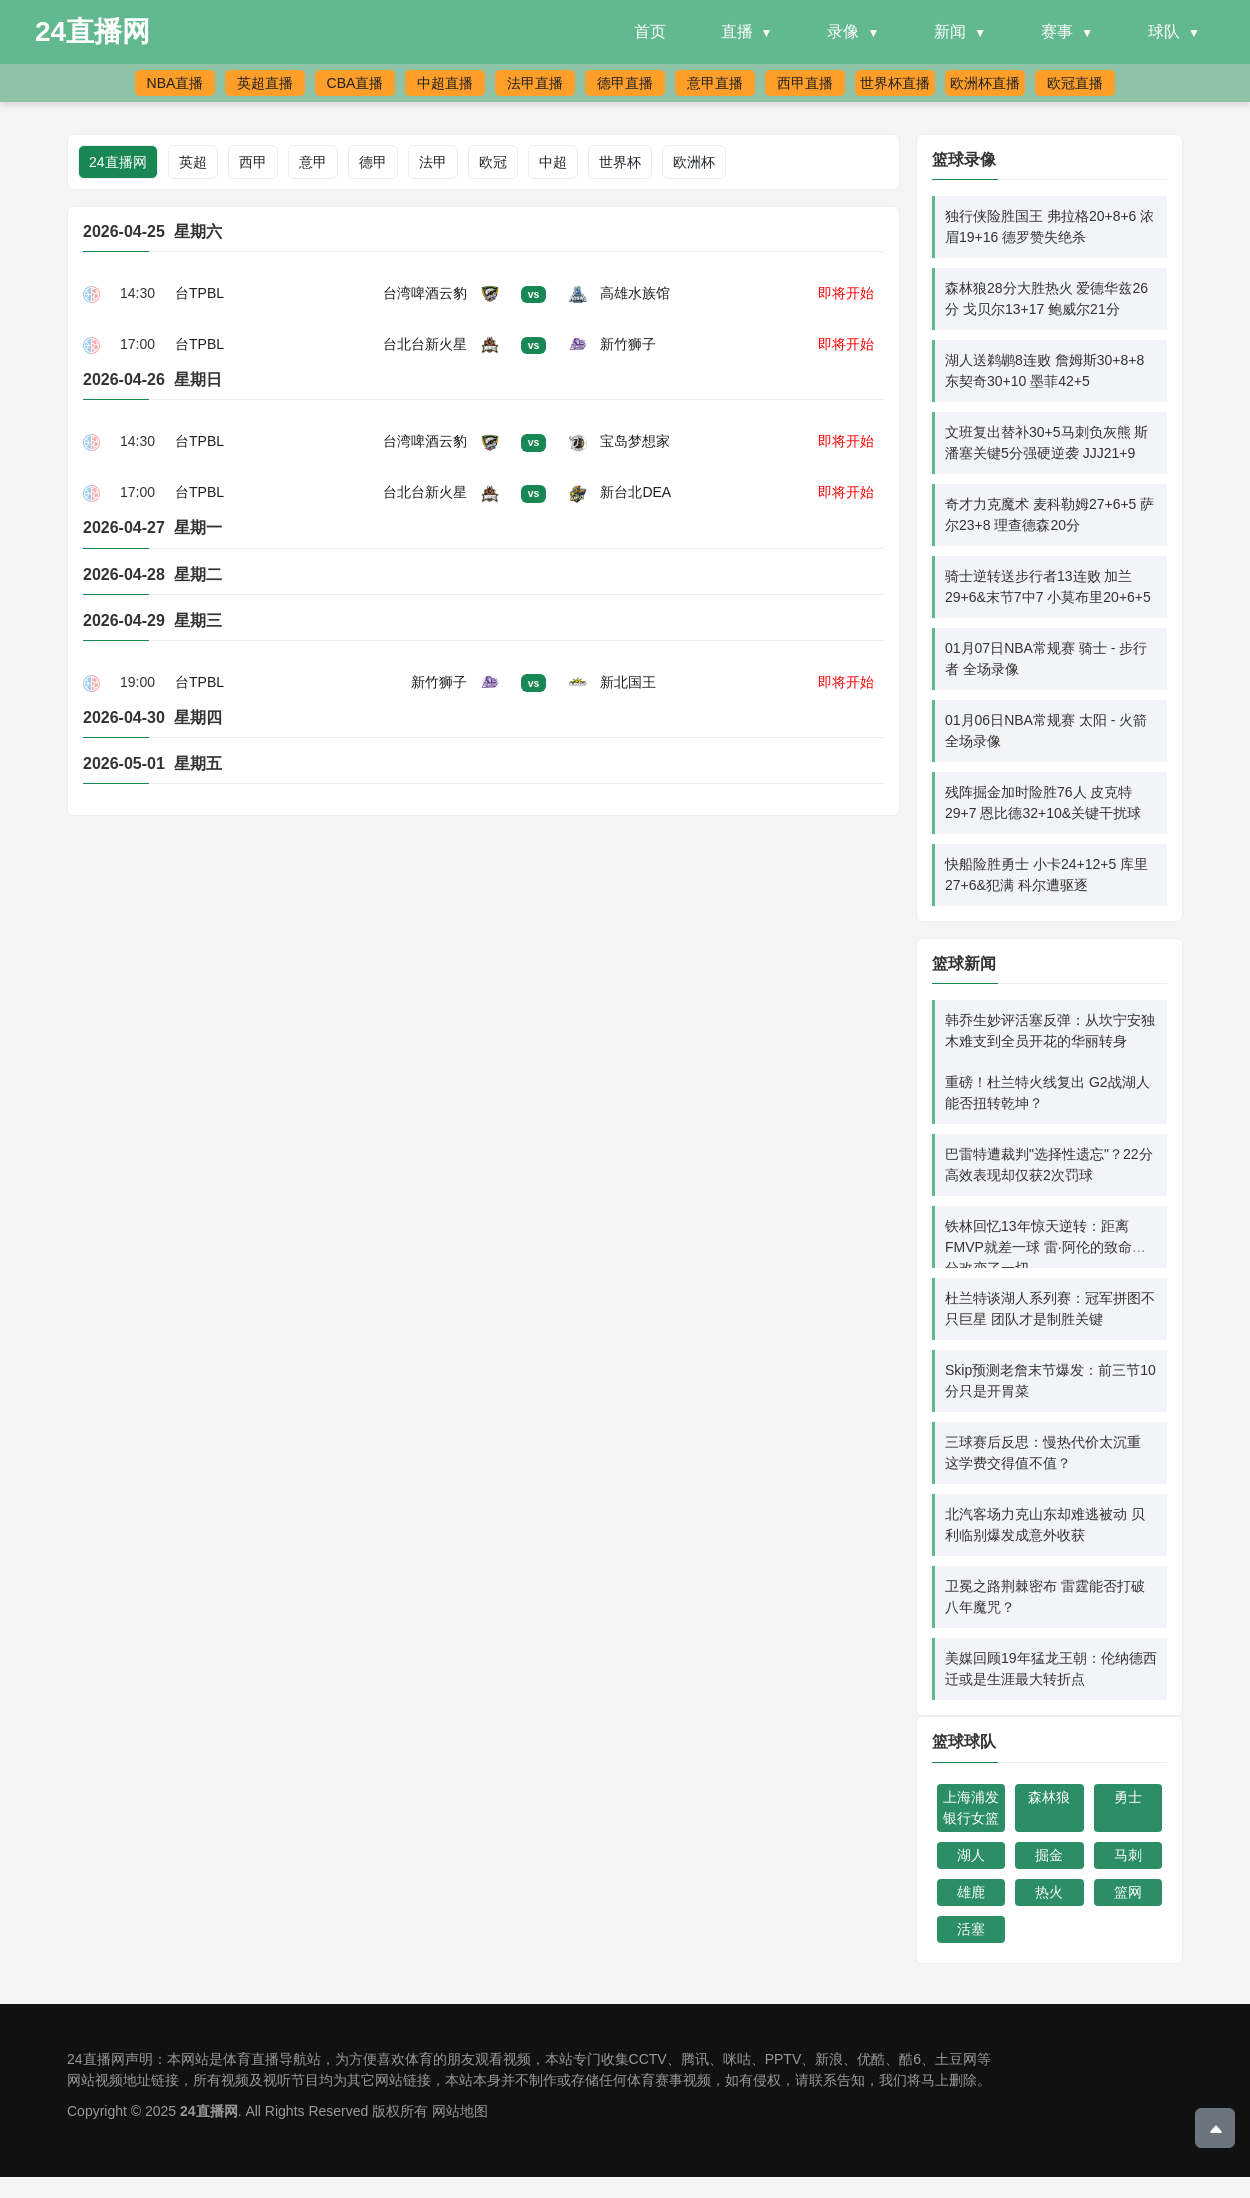 Image resolution: width=1250 pixels, height=2198 pixels. Describe the element at coordinates (1057, 31) in the screenshot. I see `赛事` at that location.